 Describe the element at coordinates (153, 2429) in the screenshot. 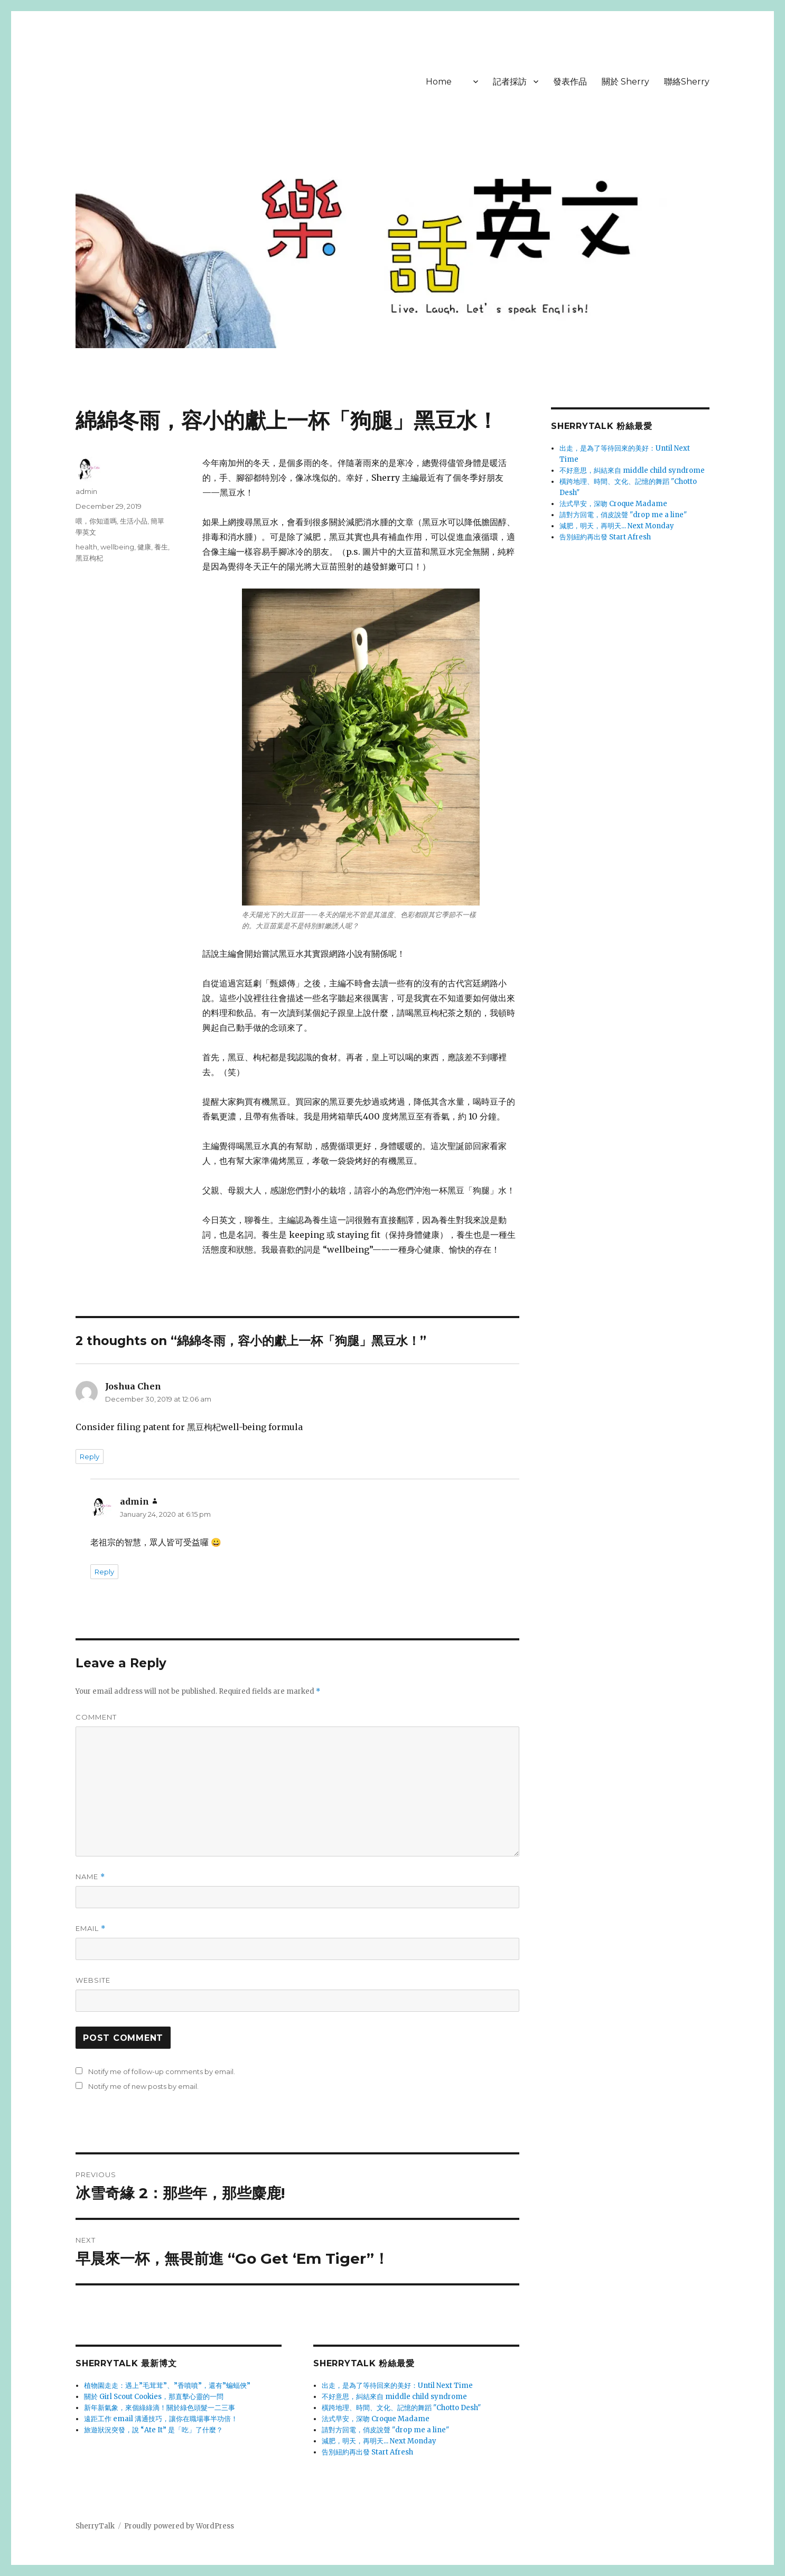

I see `旅遊狀況突發，說 “Ate It” 是「吃」了什麼？` at that location.